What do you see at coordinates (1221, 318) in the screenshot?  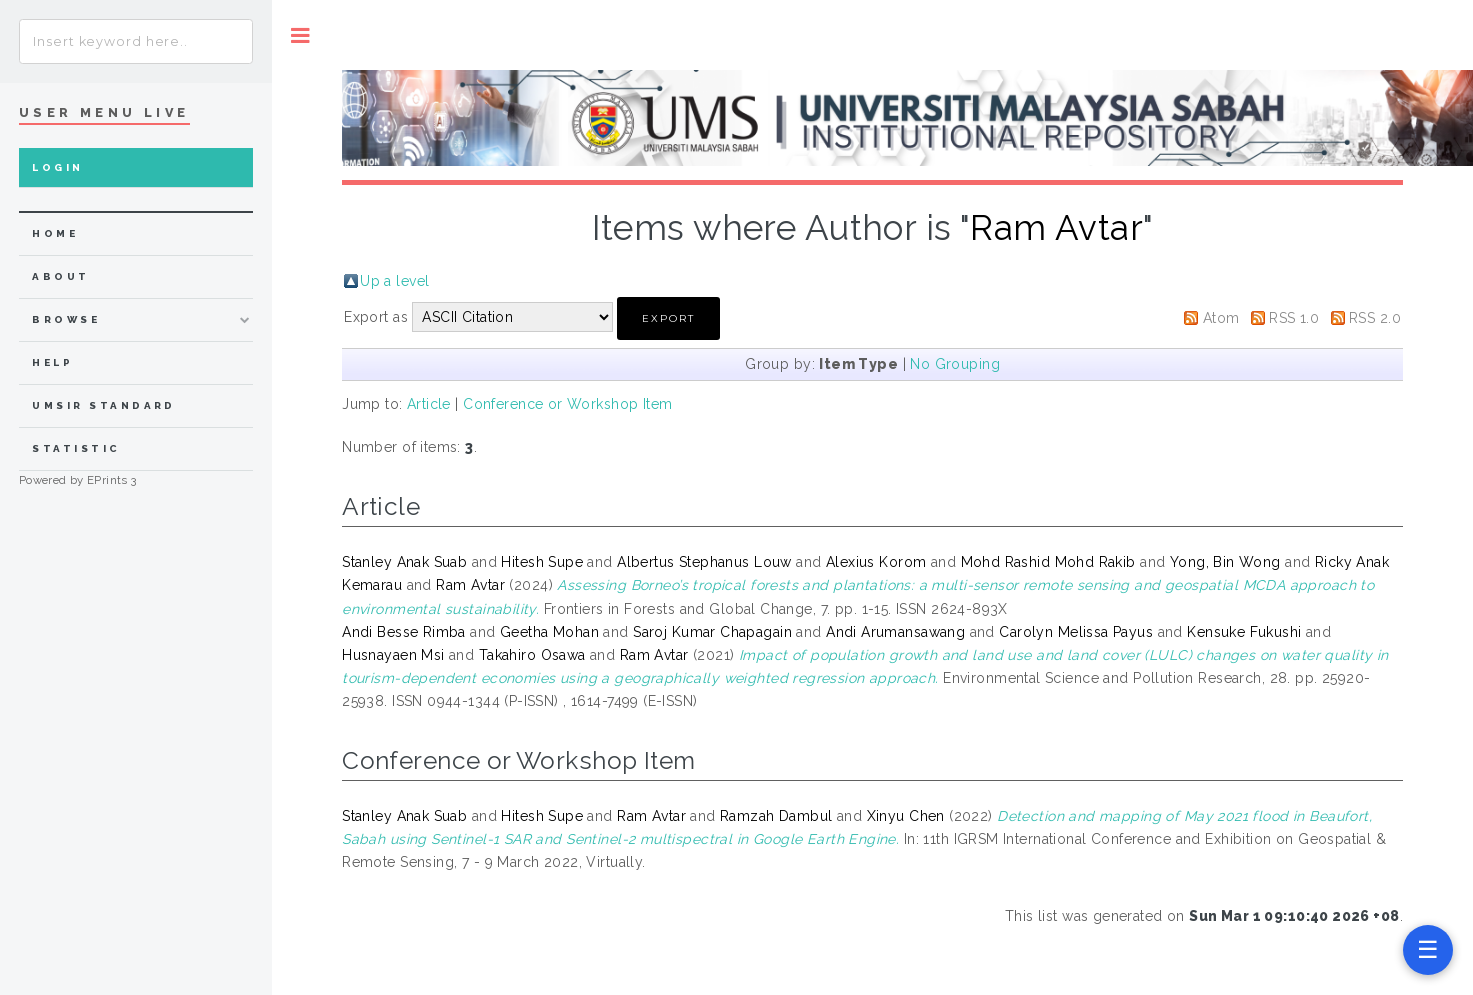 I see `Atom` at bounding box center [1221, 318].